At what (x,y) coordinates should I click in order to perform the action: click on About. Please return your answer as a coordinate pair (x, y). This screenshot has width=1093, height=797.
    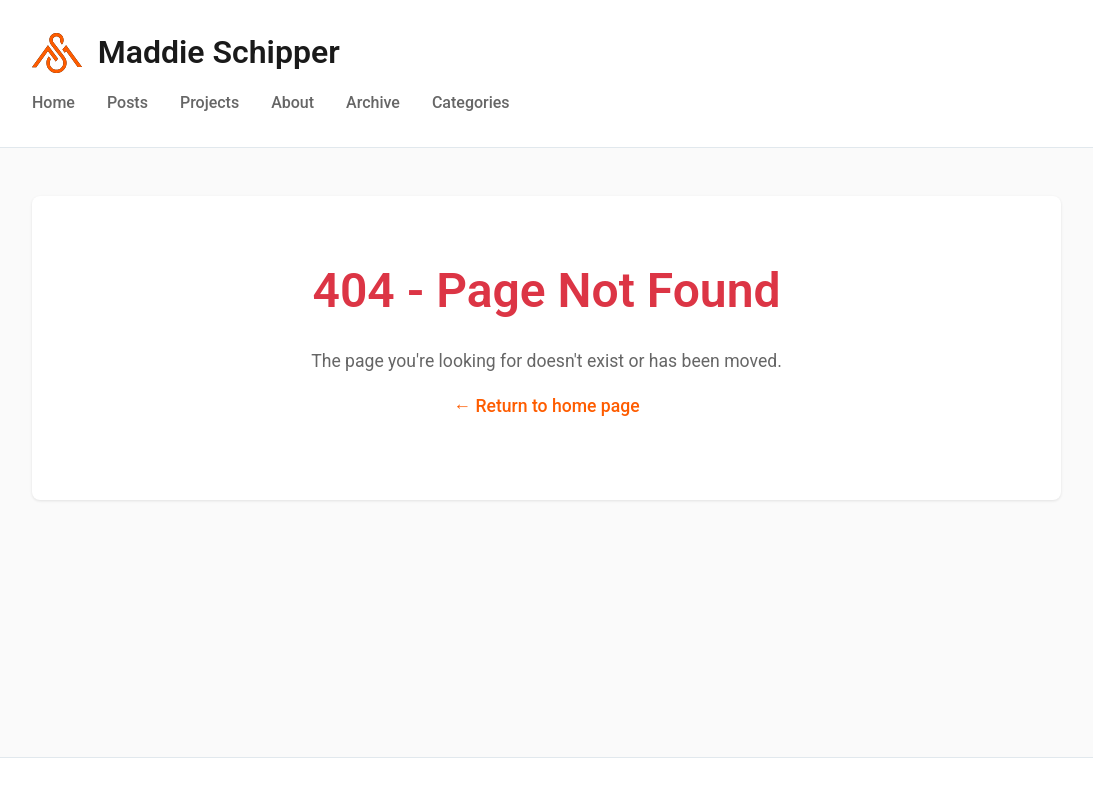
    Looking at the image, I should click on (292, 102).